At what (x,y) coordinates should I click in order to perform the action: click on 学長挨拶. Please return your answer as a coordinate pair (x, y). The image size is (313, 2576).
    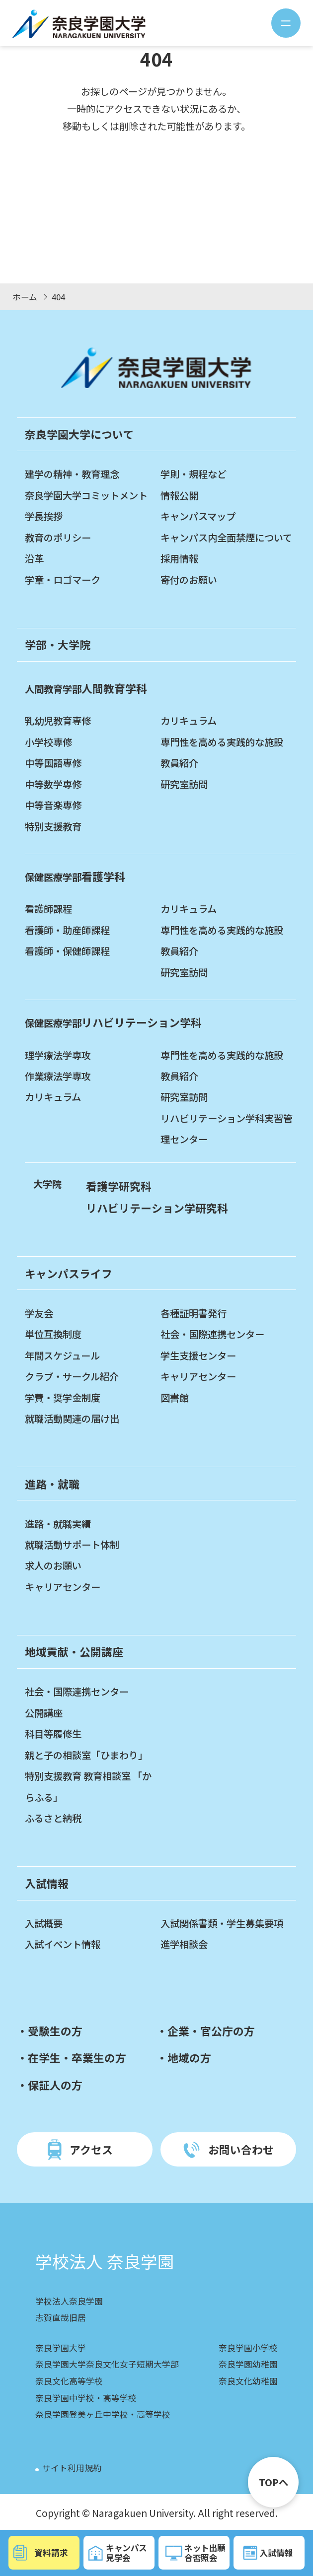
    Looking at the image, I should click on (44, 516).